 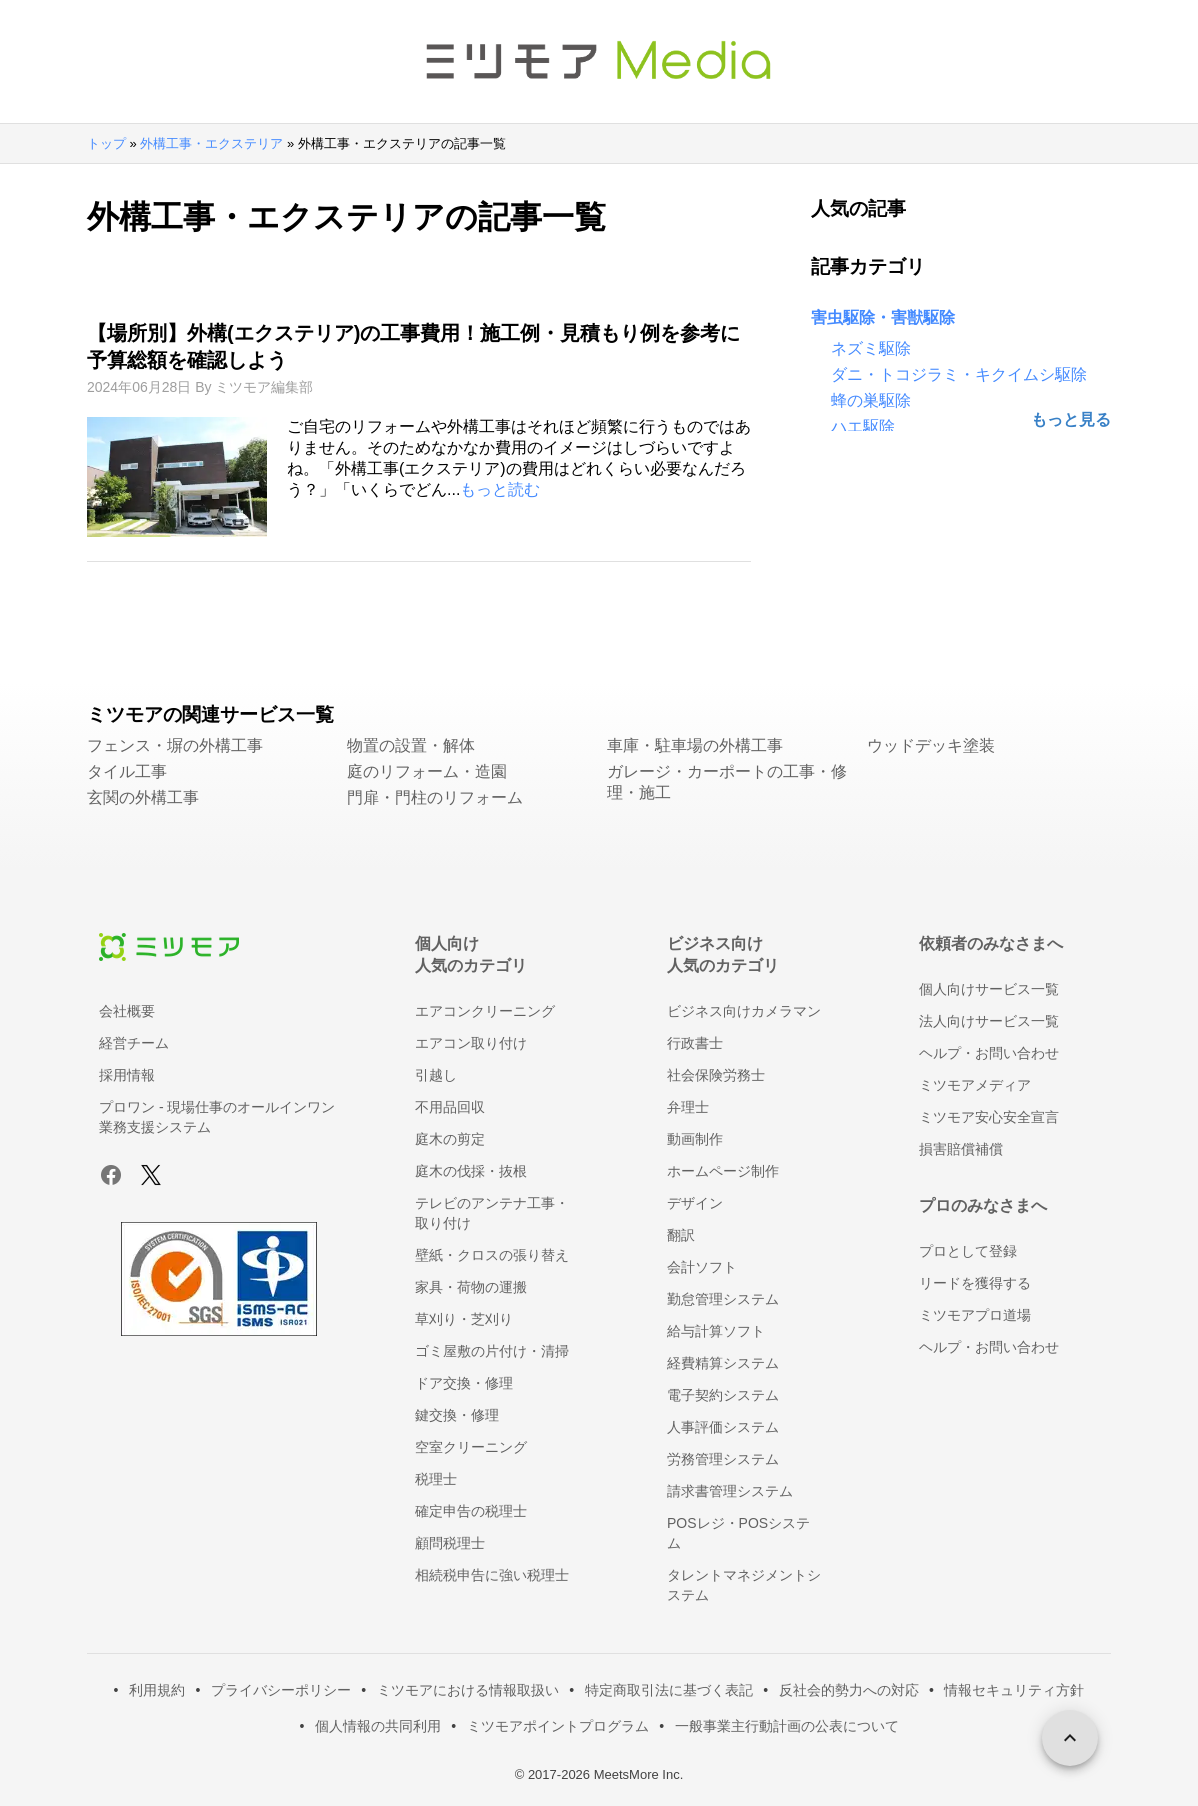 I want to click on 採用情報, so click(x=127, y=1075).